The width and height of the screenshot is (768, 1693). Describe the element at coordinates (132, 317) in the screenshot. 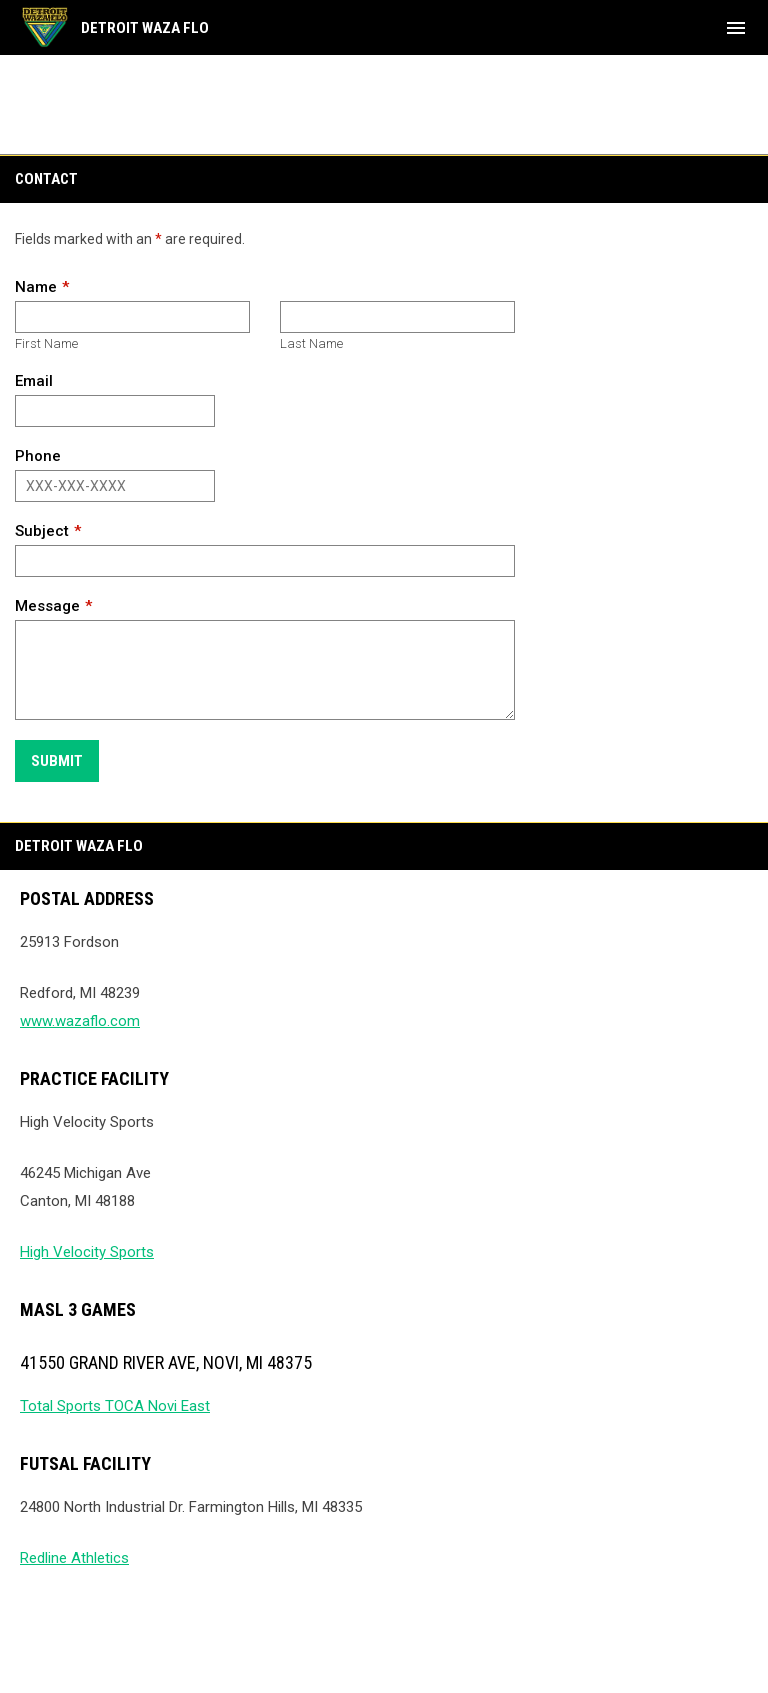

I see `[First name]` at that location.